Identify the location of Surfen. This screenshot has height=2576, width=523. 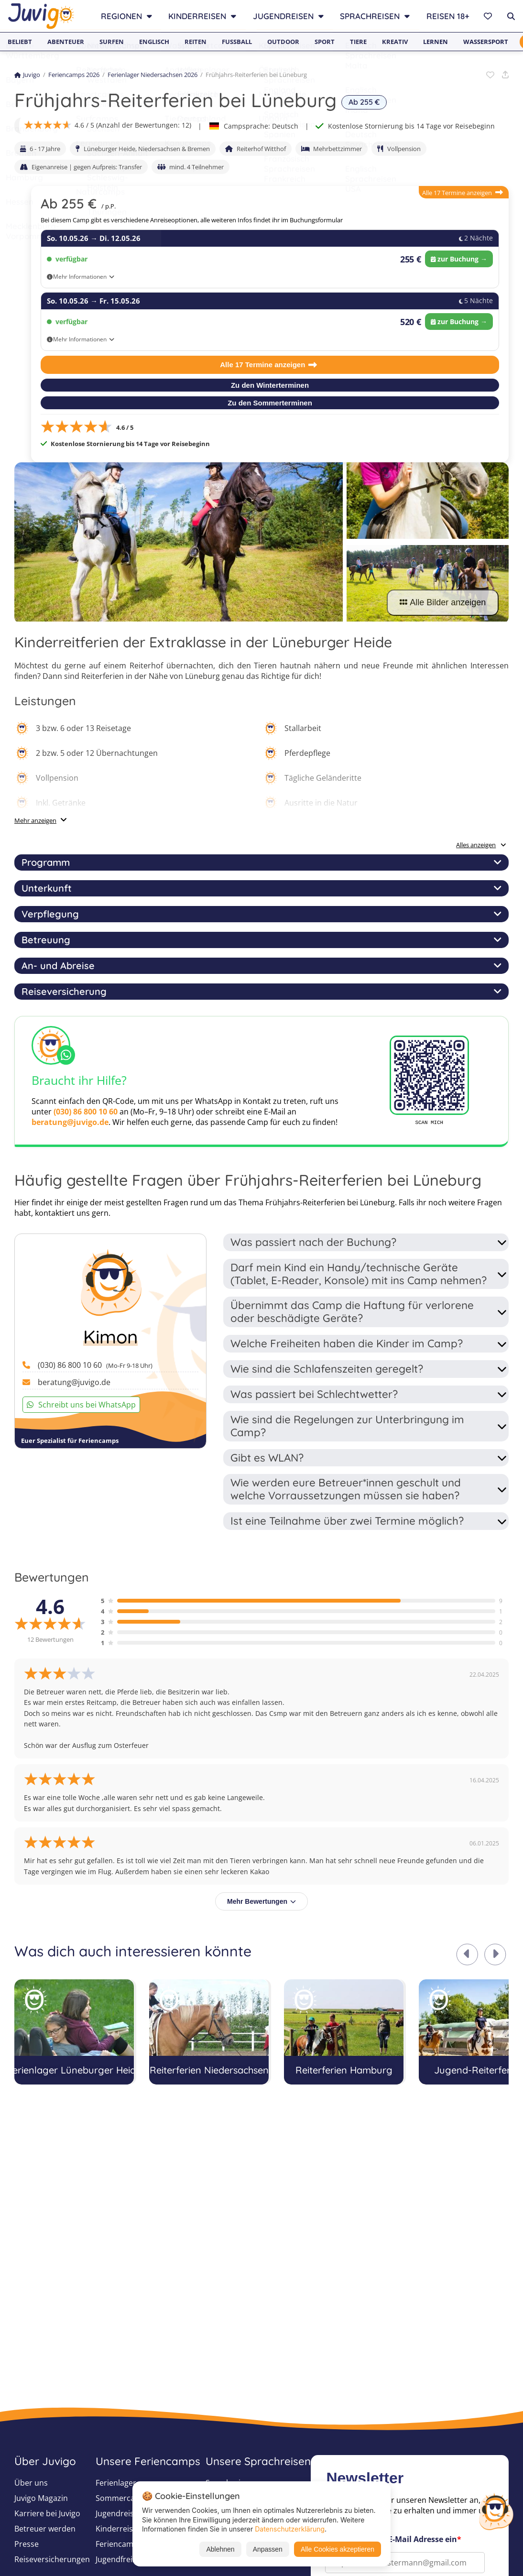
(111, 41).